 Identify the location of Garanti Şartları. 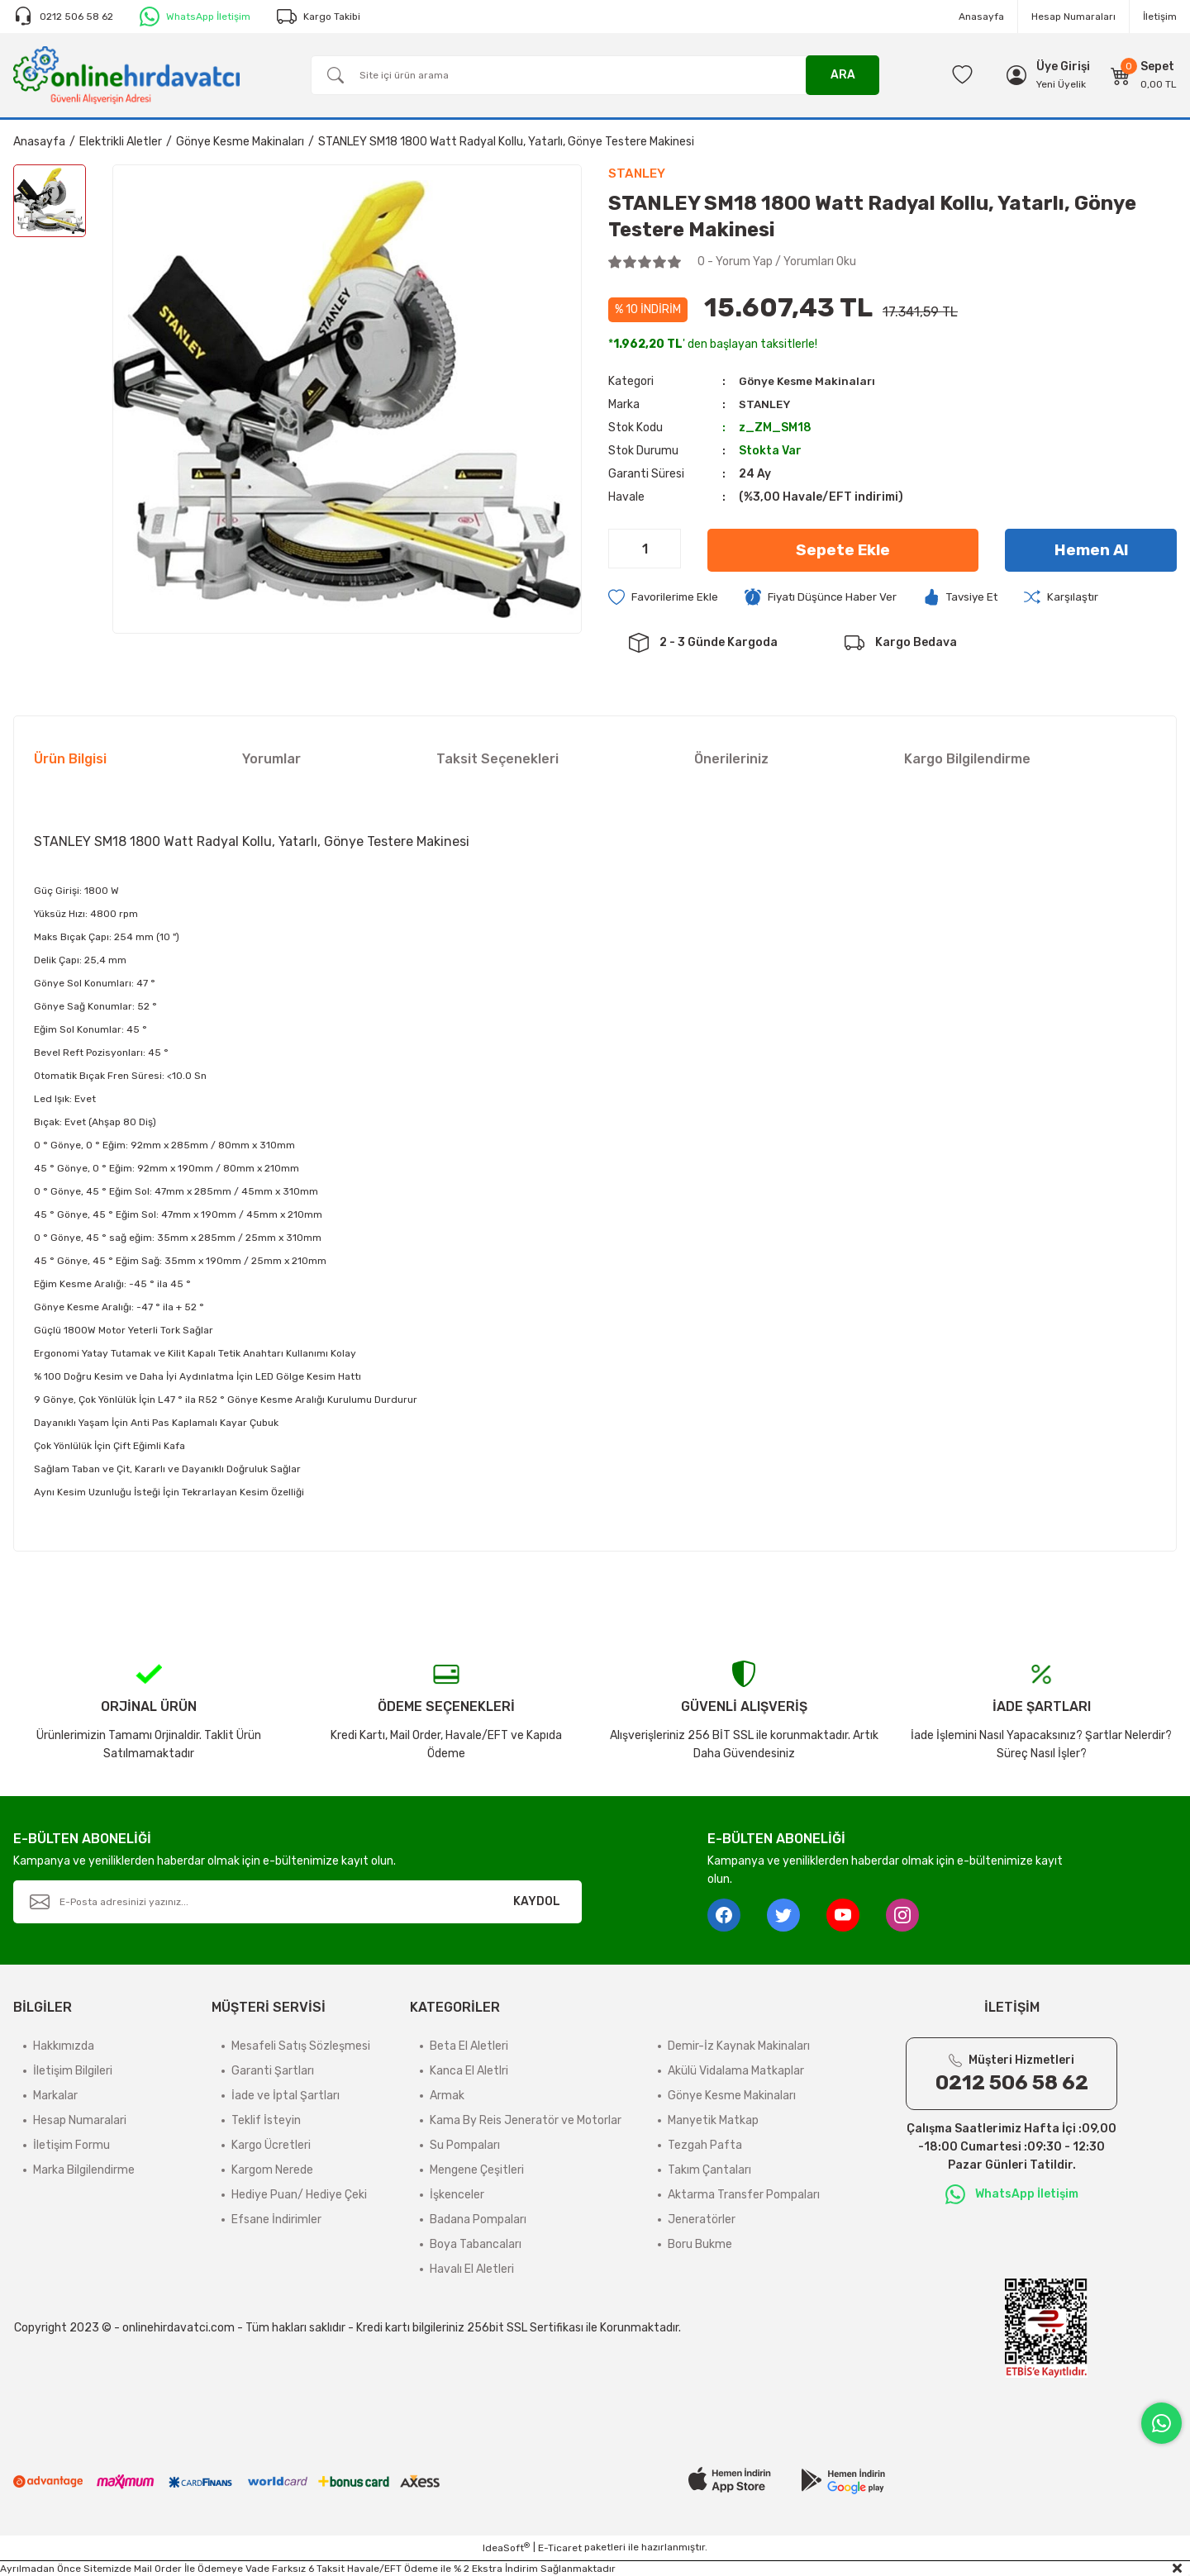
(272, 2072).